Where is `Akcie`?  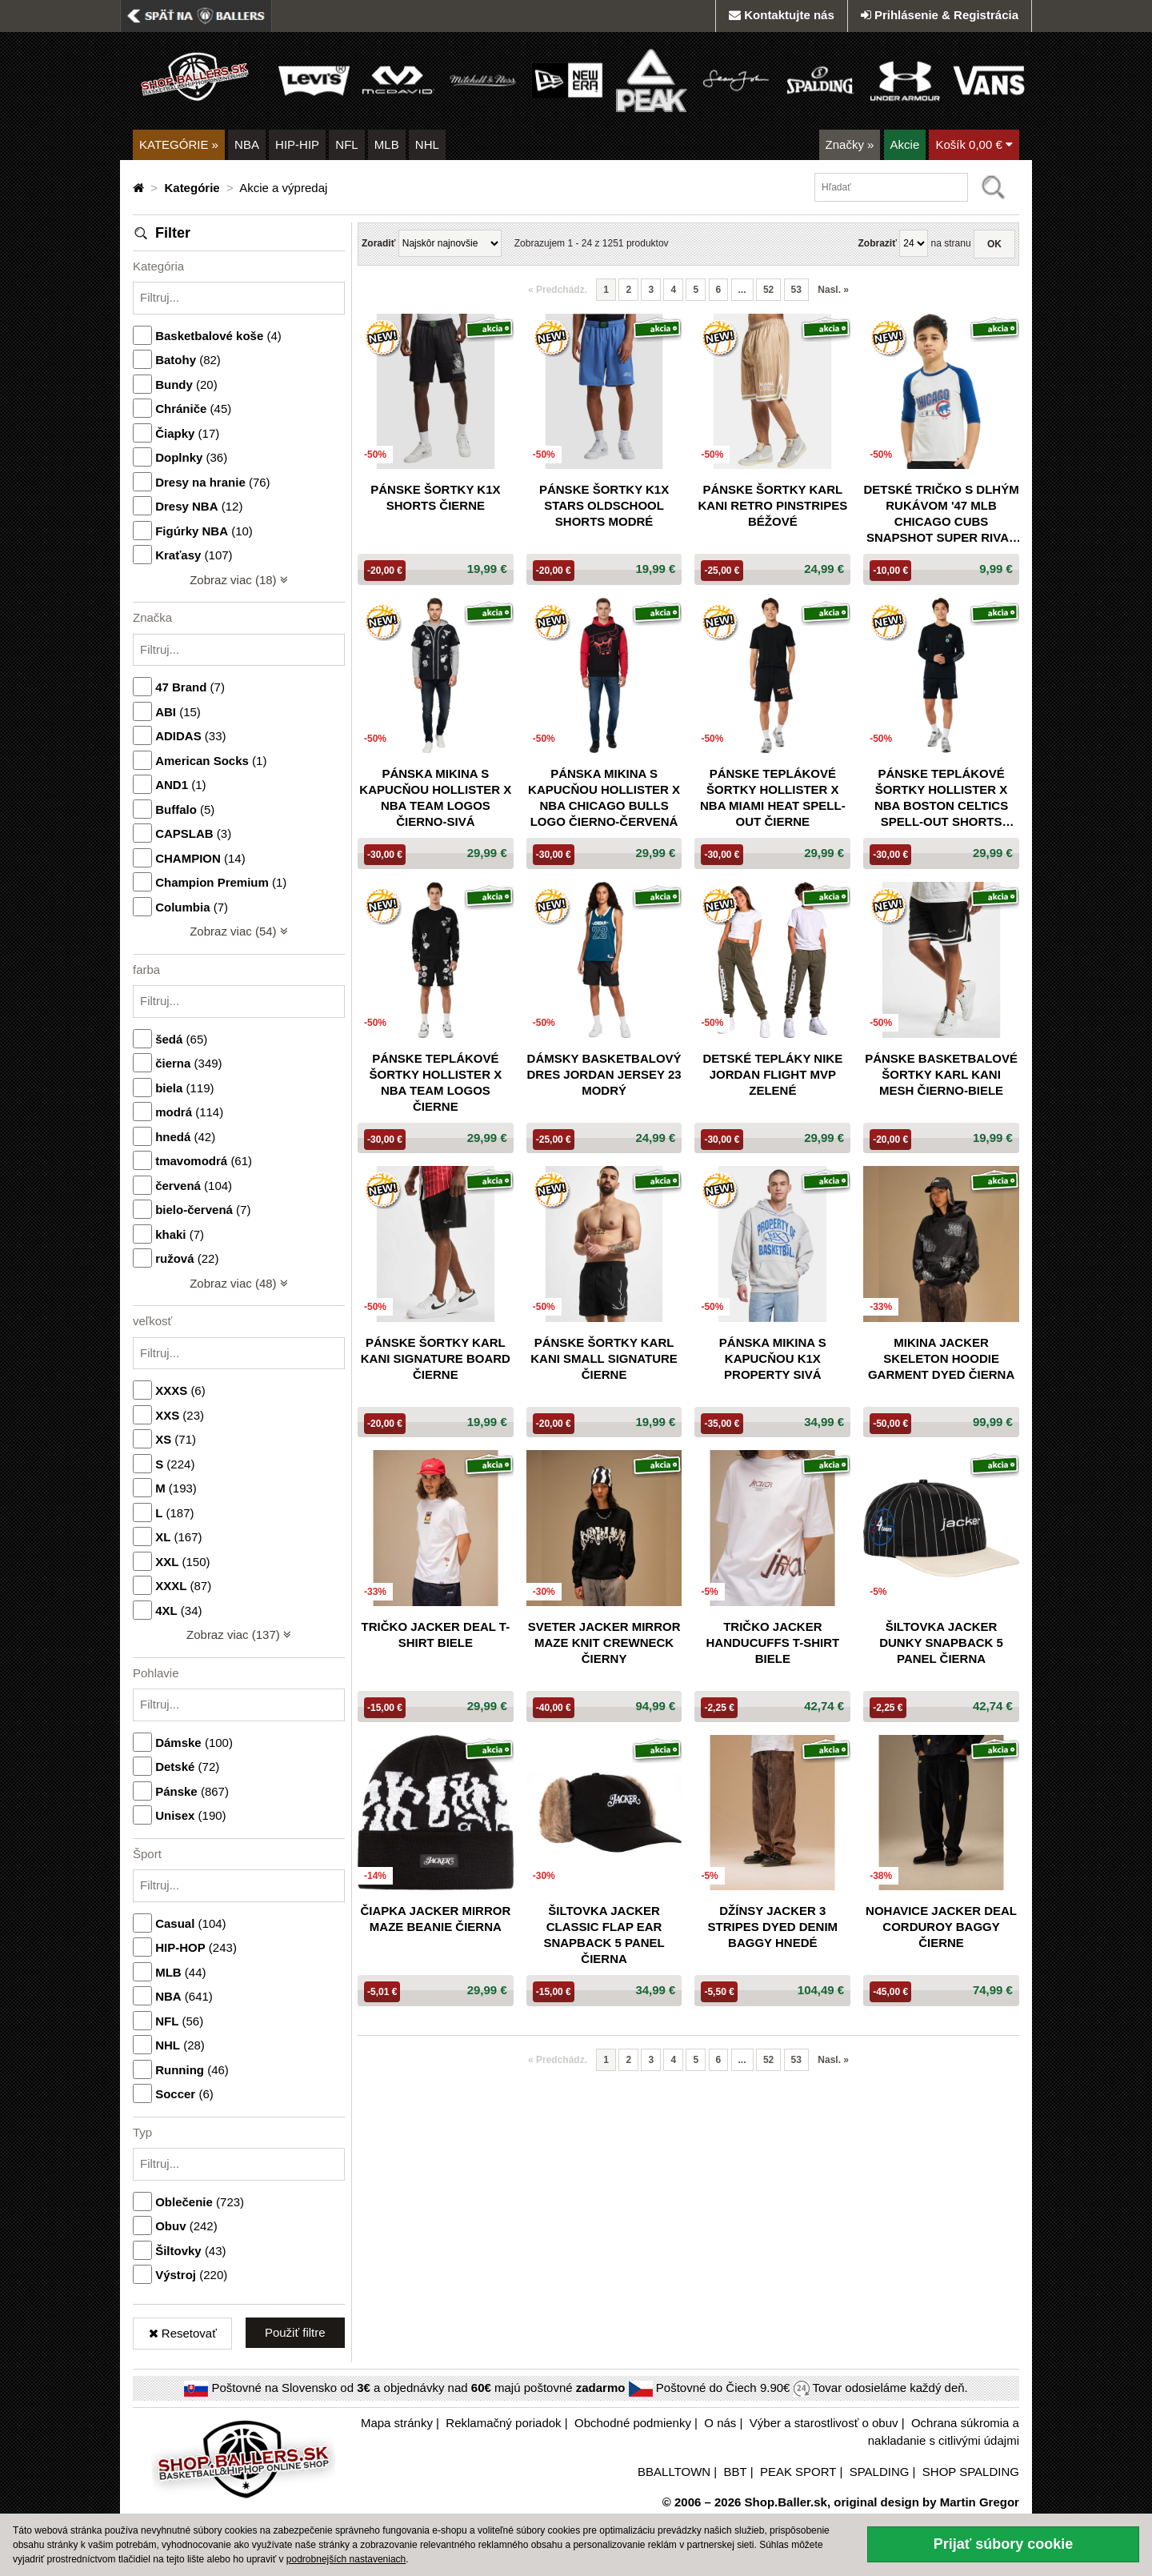 Akcie is located at coordinates (905, 144).